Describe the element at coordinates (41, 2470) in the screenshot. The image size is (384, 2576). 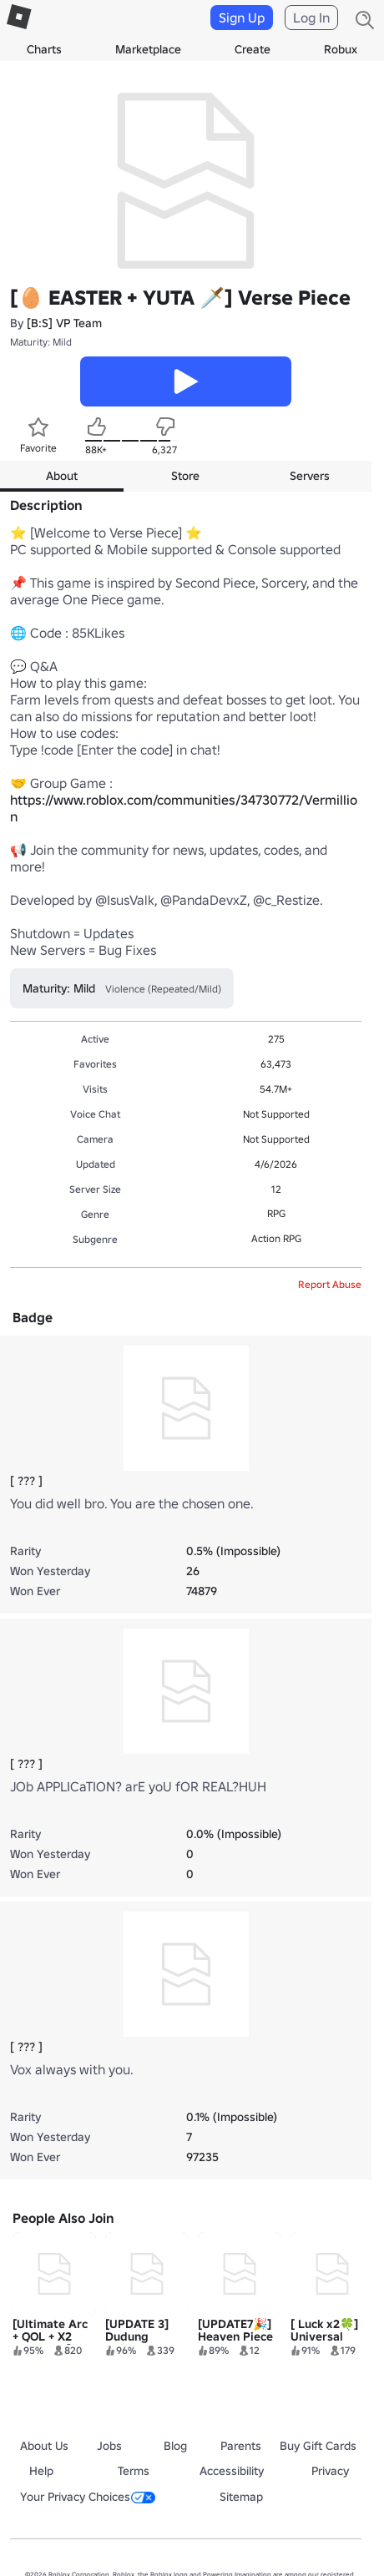
I see `Help` at that location.